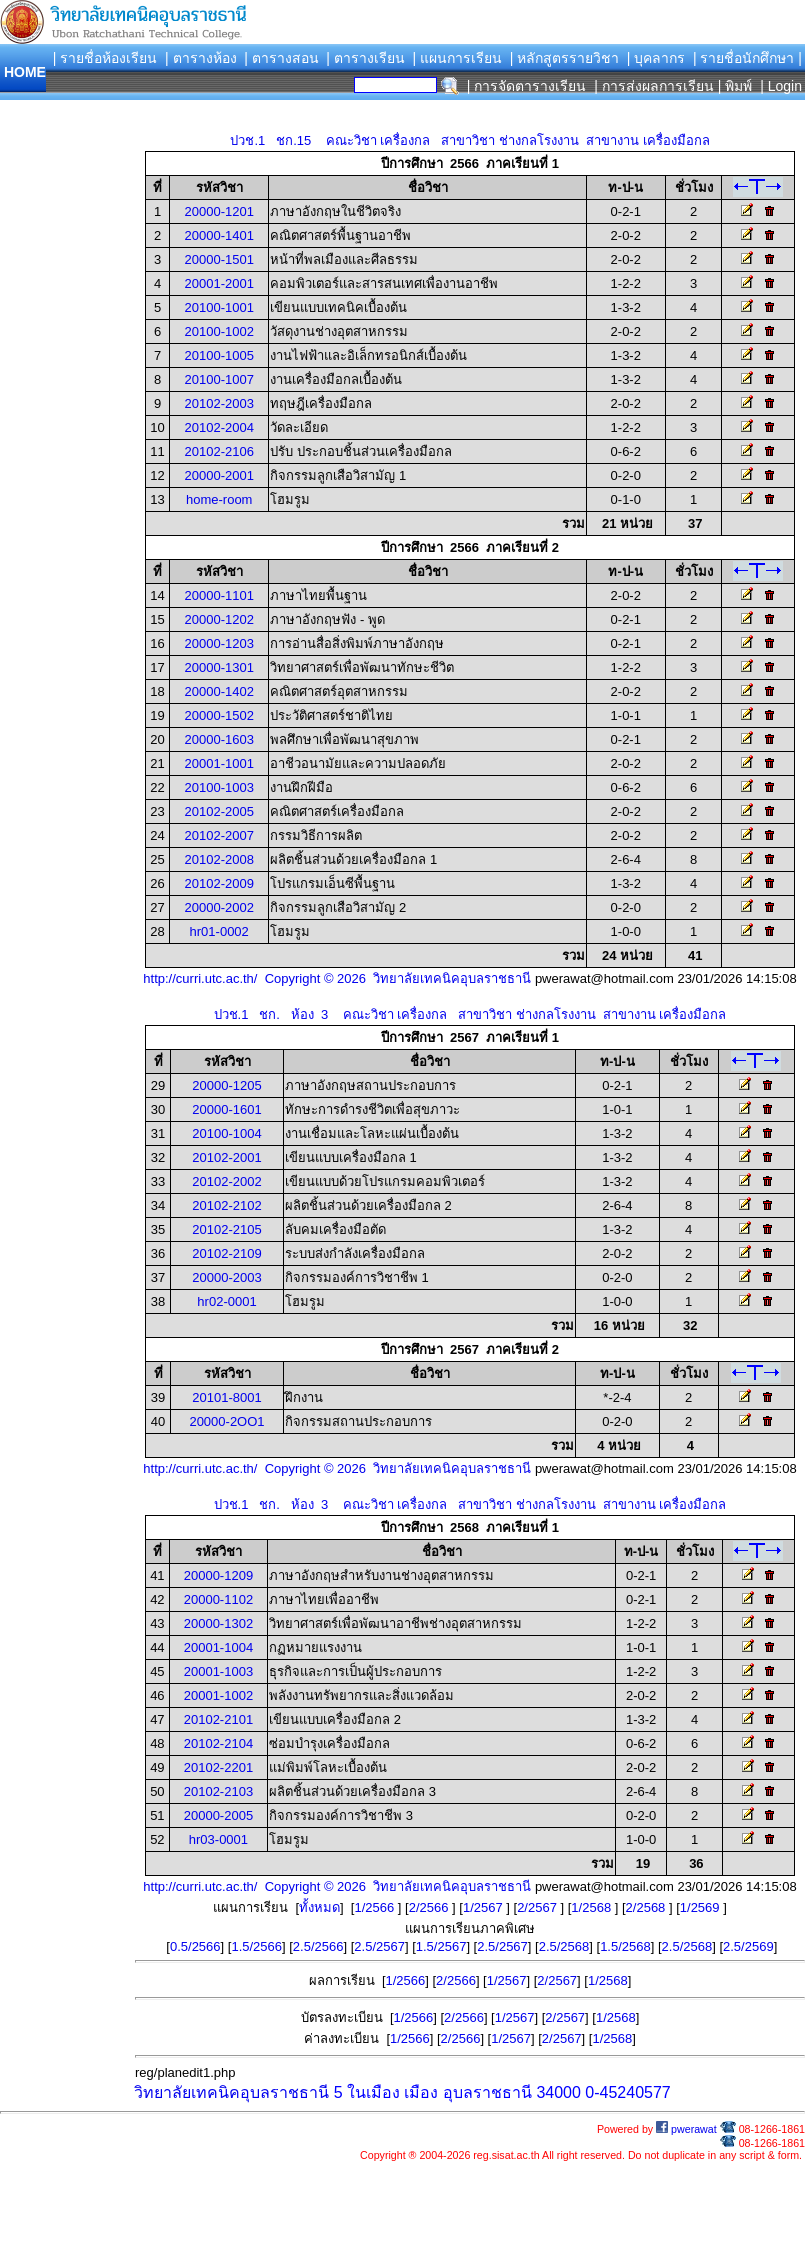 Image resolution: width=805 pixels, height=2243 pixels. I want to click on 20102-2009, so click(219, 883).